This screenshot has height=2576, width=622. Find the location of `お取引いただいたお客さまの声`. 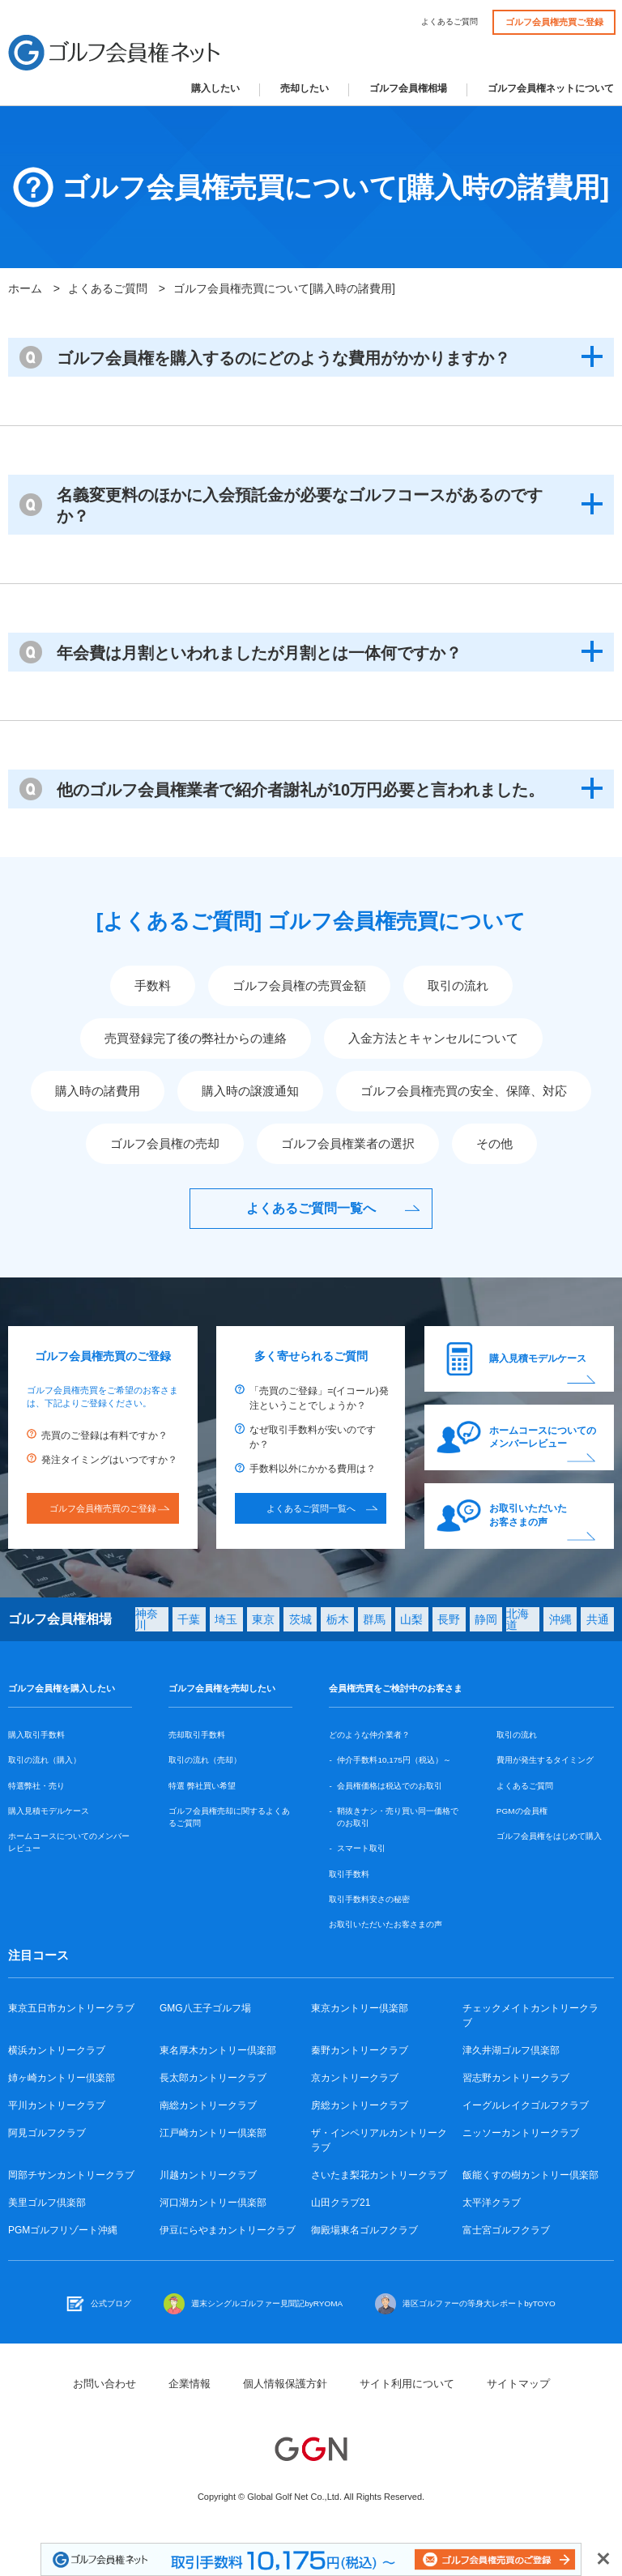

お取引いただいたお客さまの声 is located at coordinates (528, 1515).